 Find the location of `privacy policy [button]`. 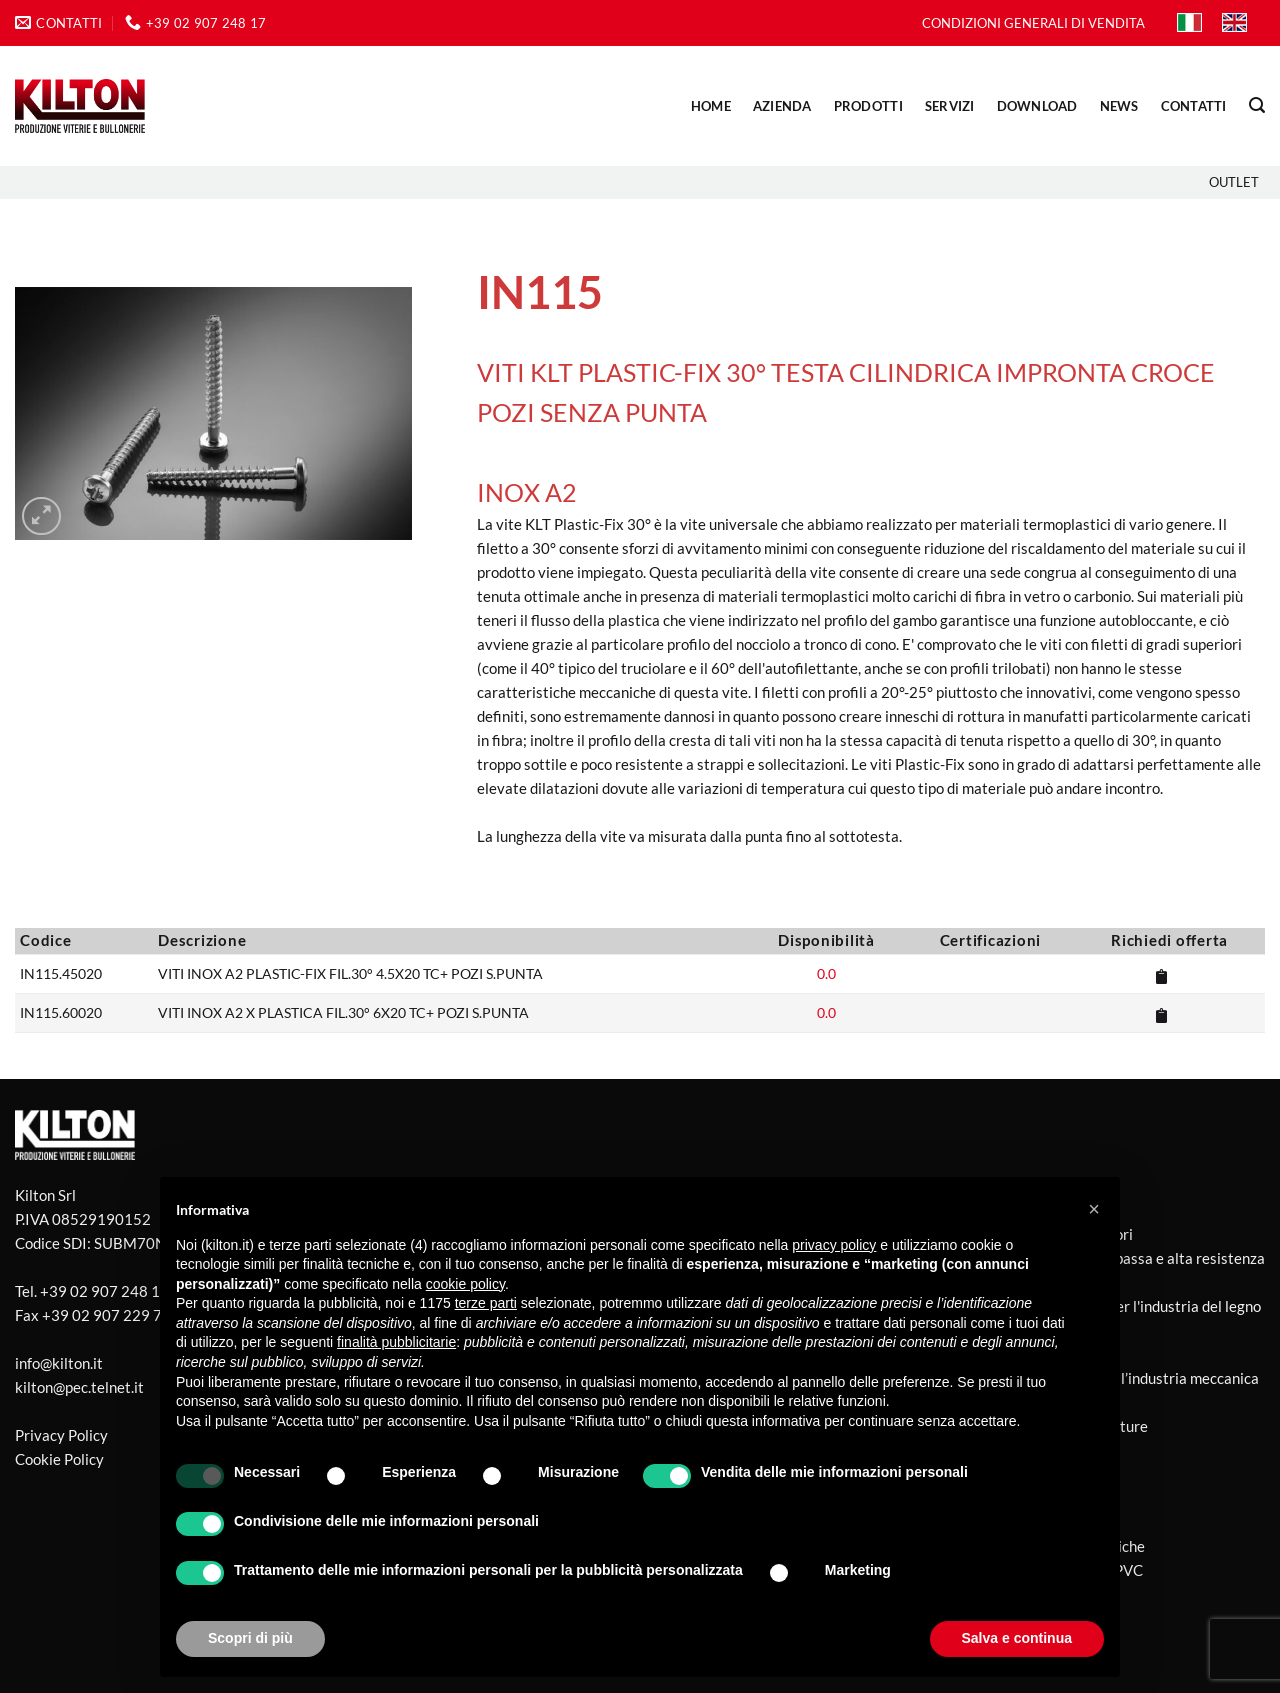

privacy policy [button] is located at coordinates (834, 1245).